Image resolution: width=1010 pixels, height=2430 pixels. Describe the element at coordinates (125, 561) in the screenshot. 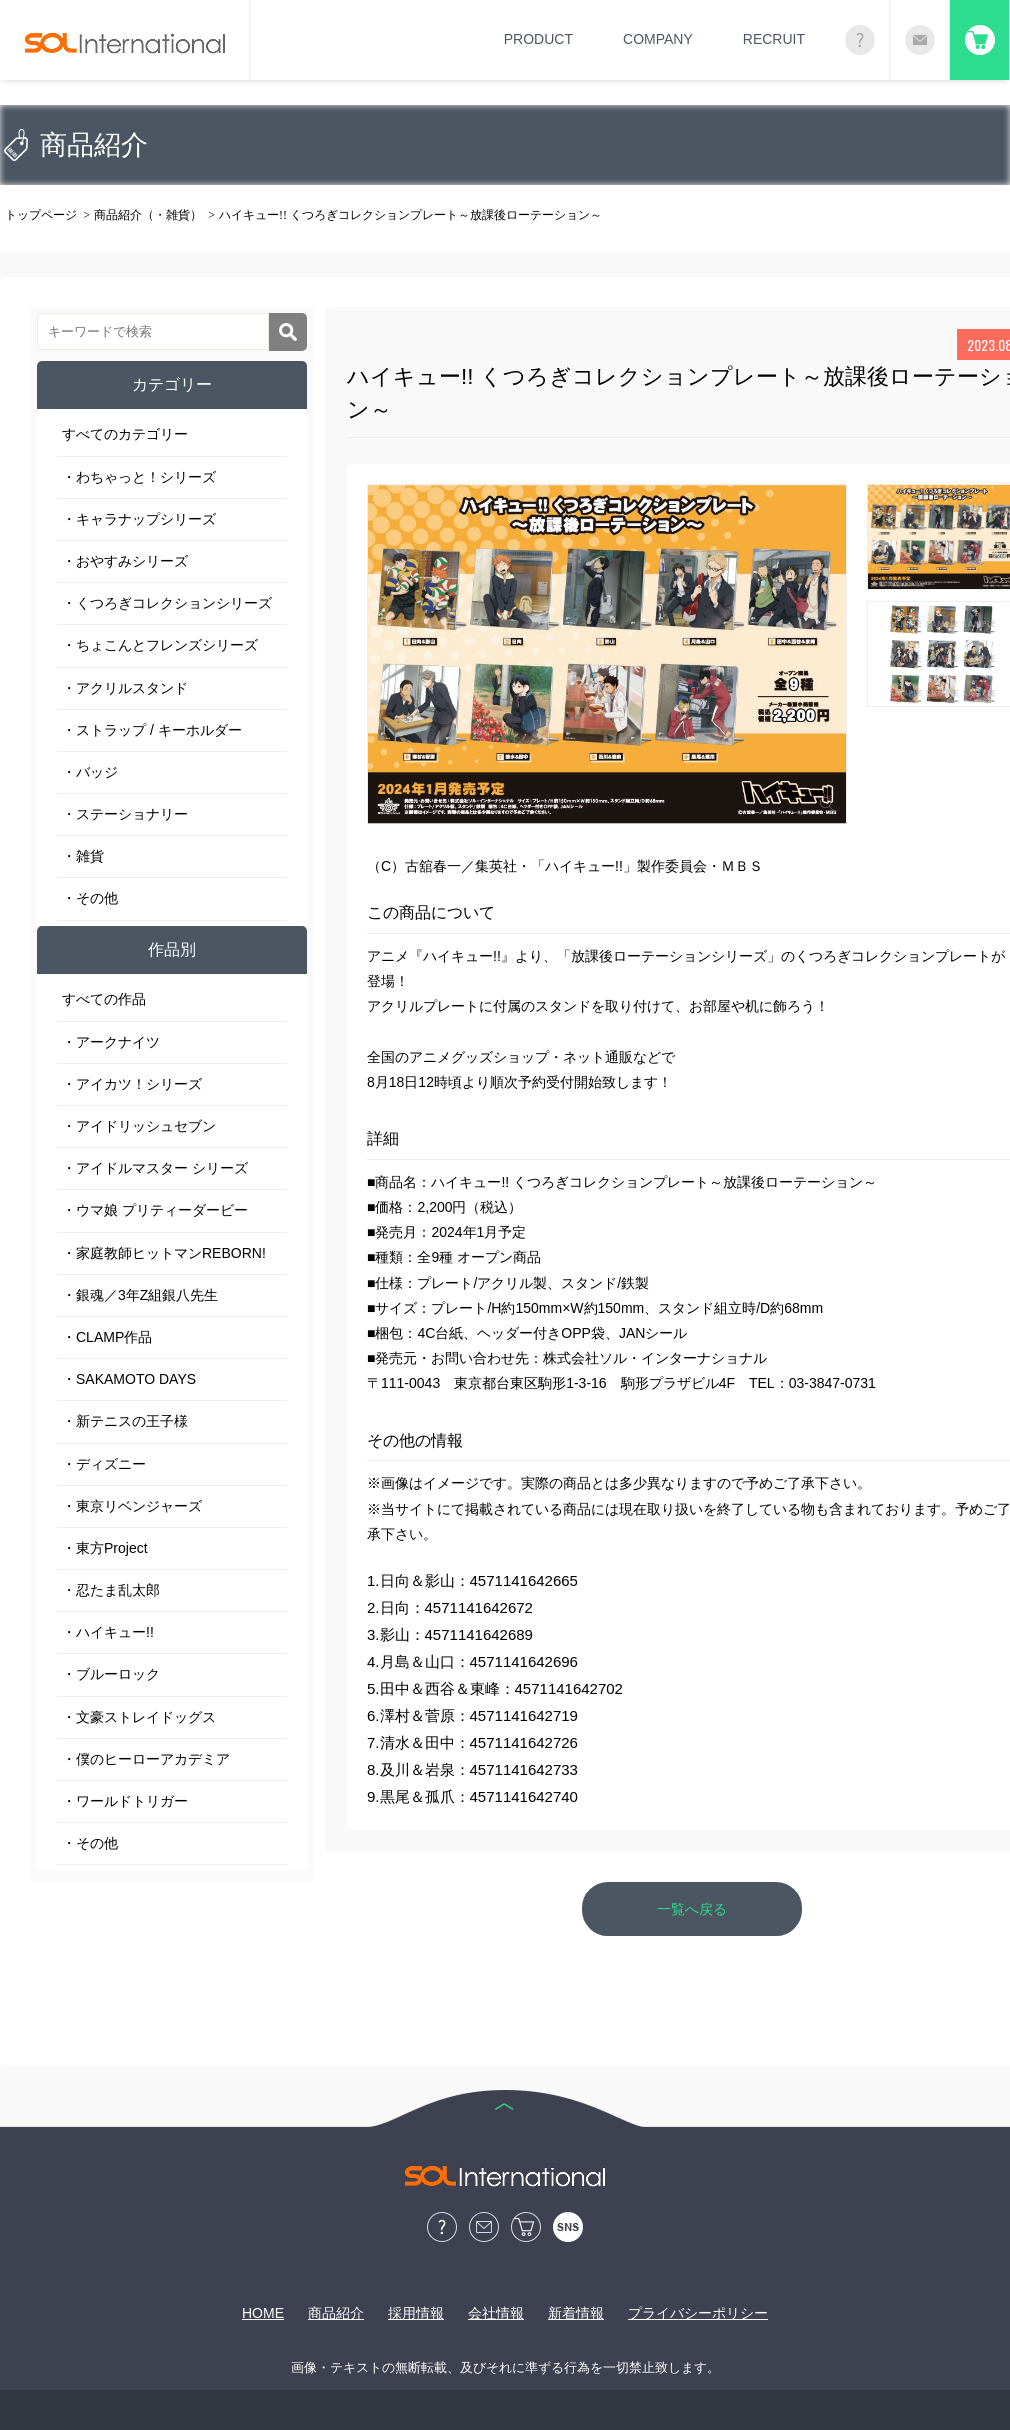

I see `・おやすみシリーズ` at that location.